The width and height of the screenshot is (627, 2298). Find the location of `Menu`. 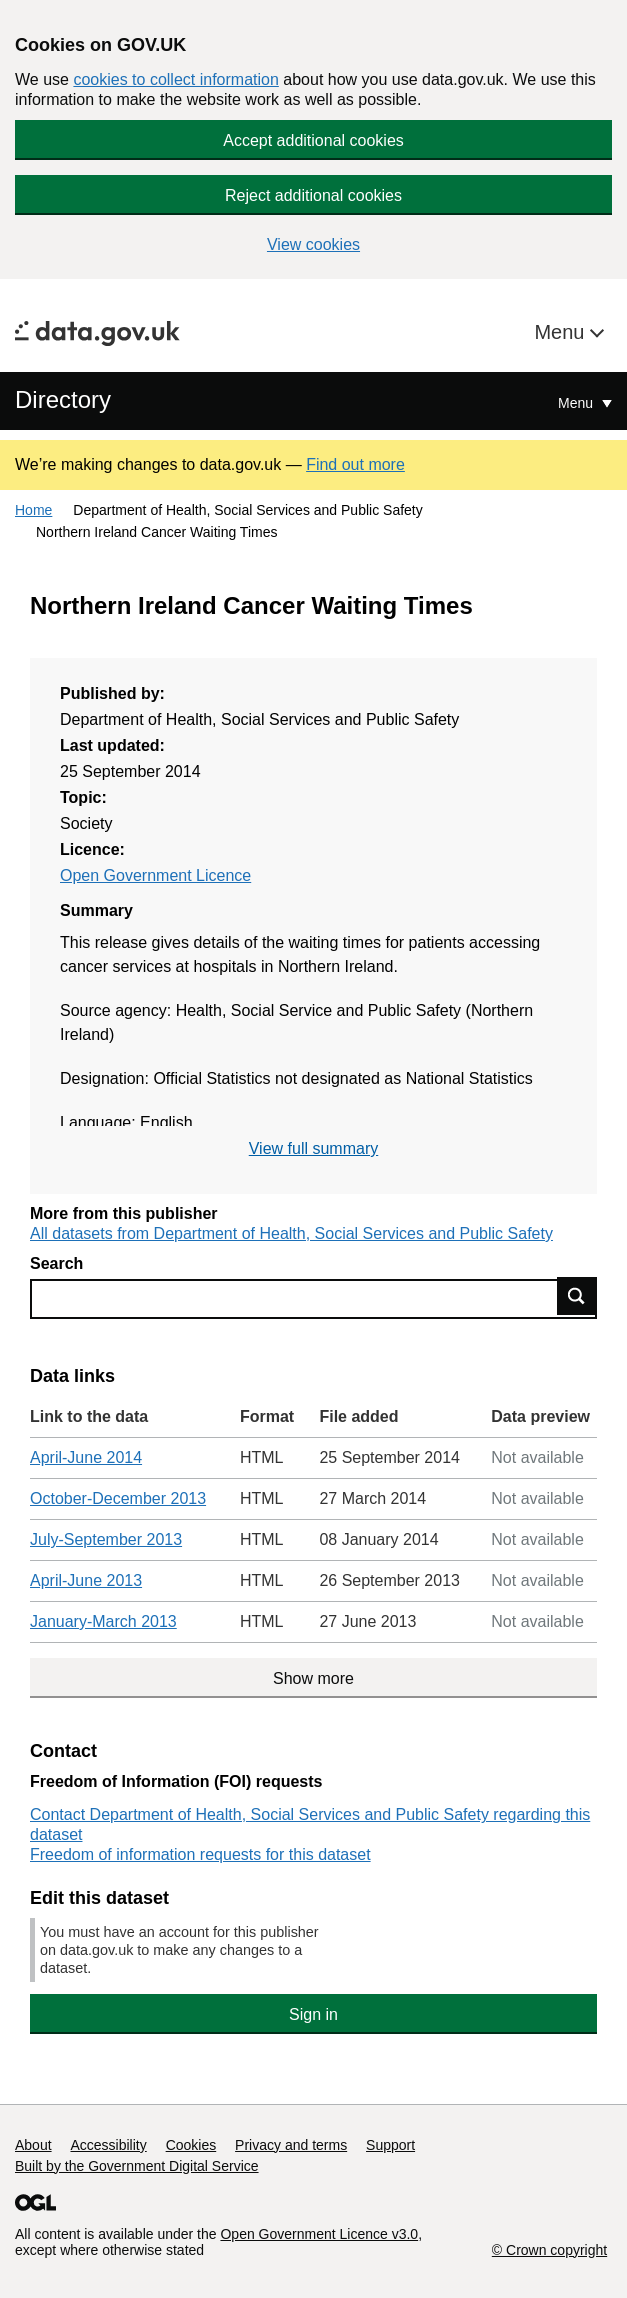

Menu is located at coordinates (562, 332).